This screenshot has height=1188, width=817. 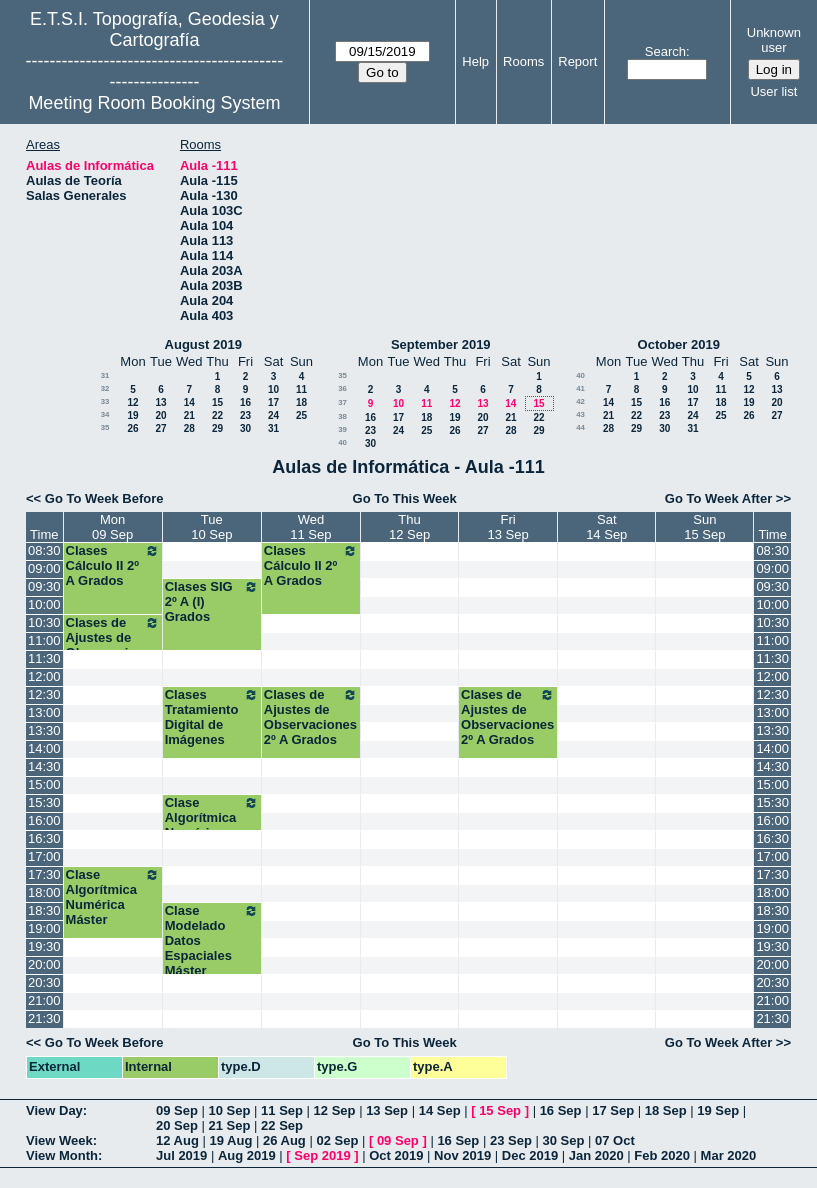 I want to click on 24, so click(x=273, y=415).